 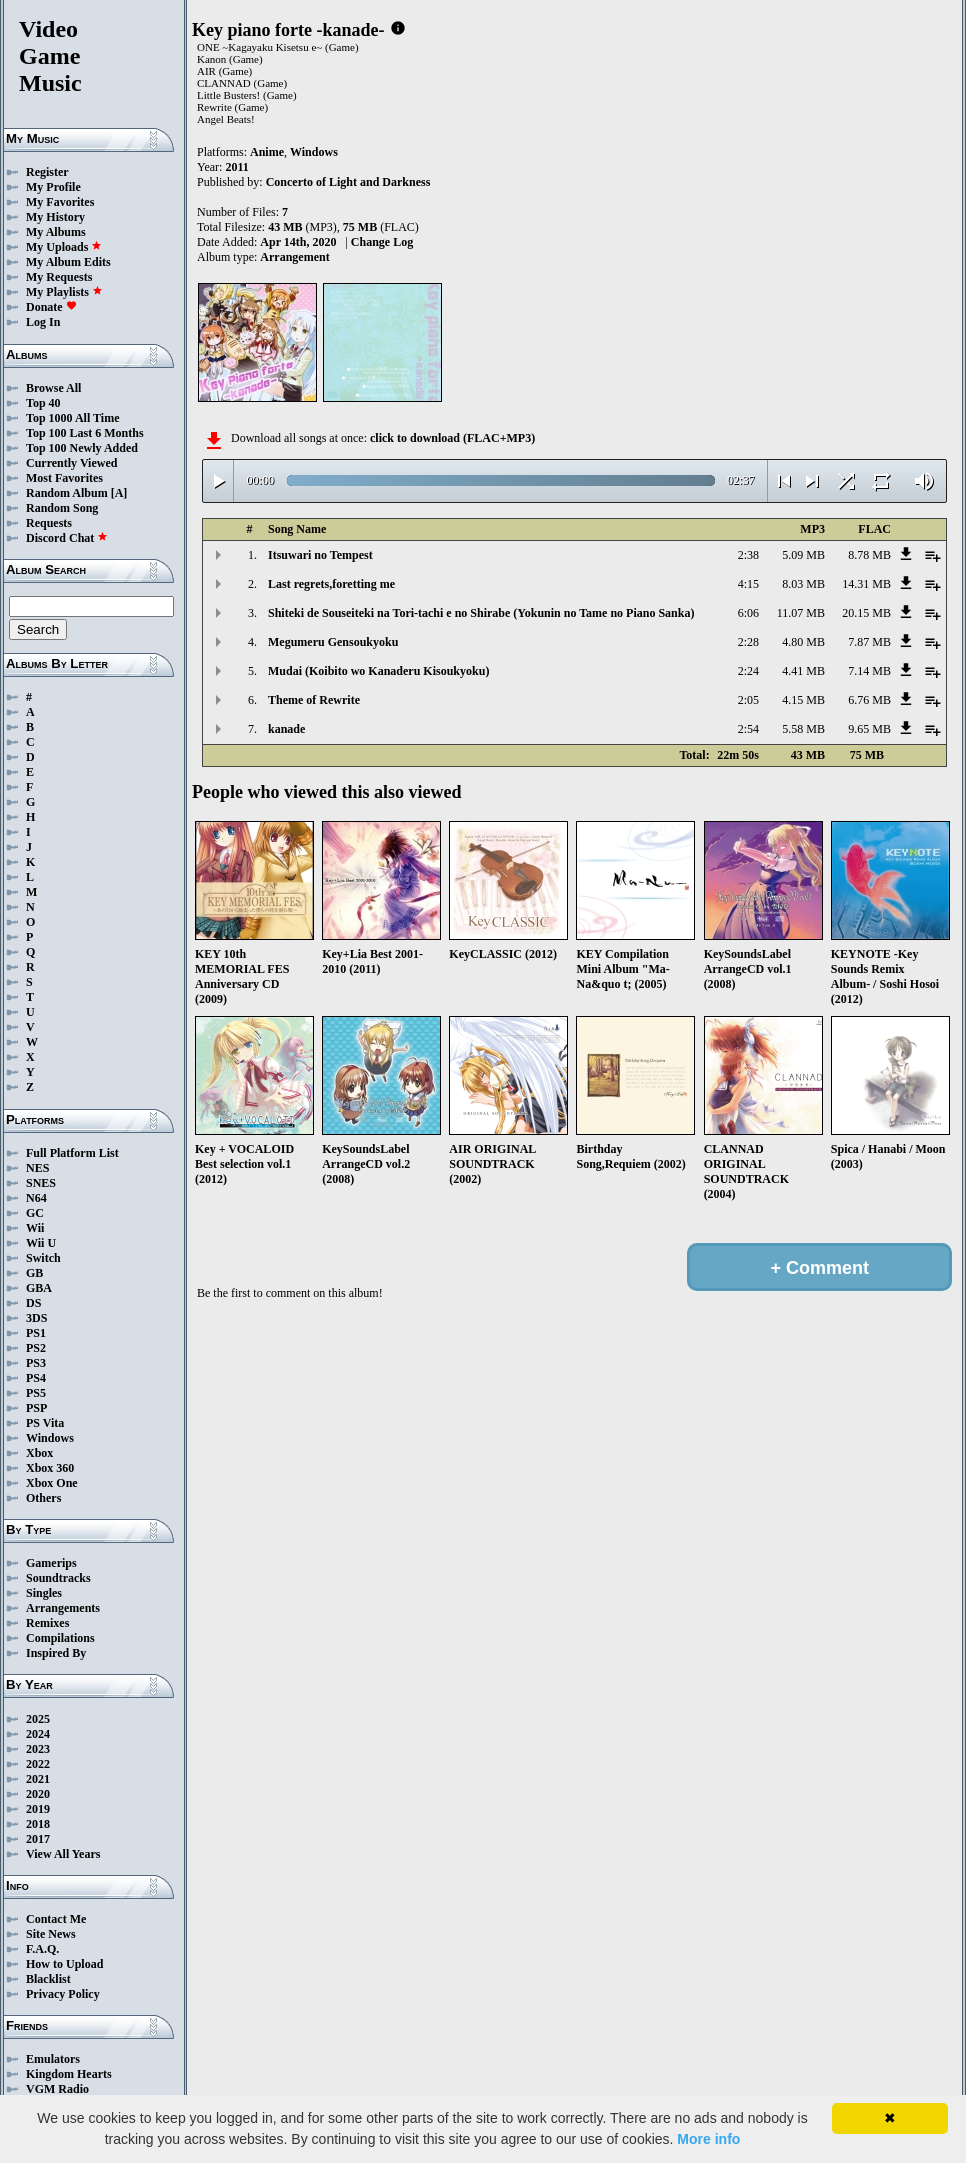 I want to click on 2021, so click(x=38, y=1779).